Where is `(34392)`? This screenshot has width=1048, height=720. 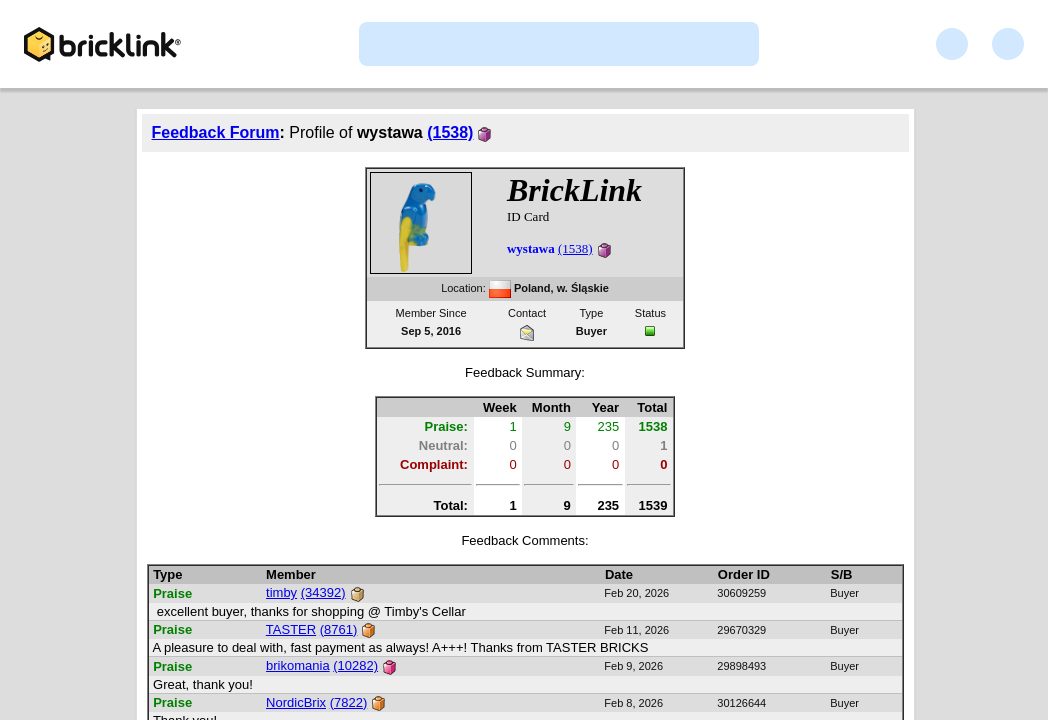 (34392) is located at coordinates (323, 592).